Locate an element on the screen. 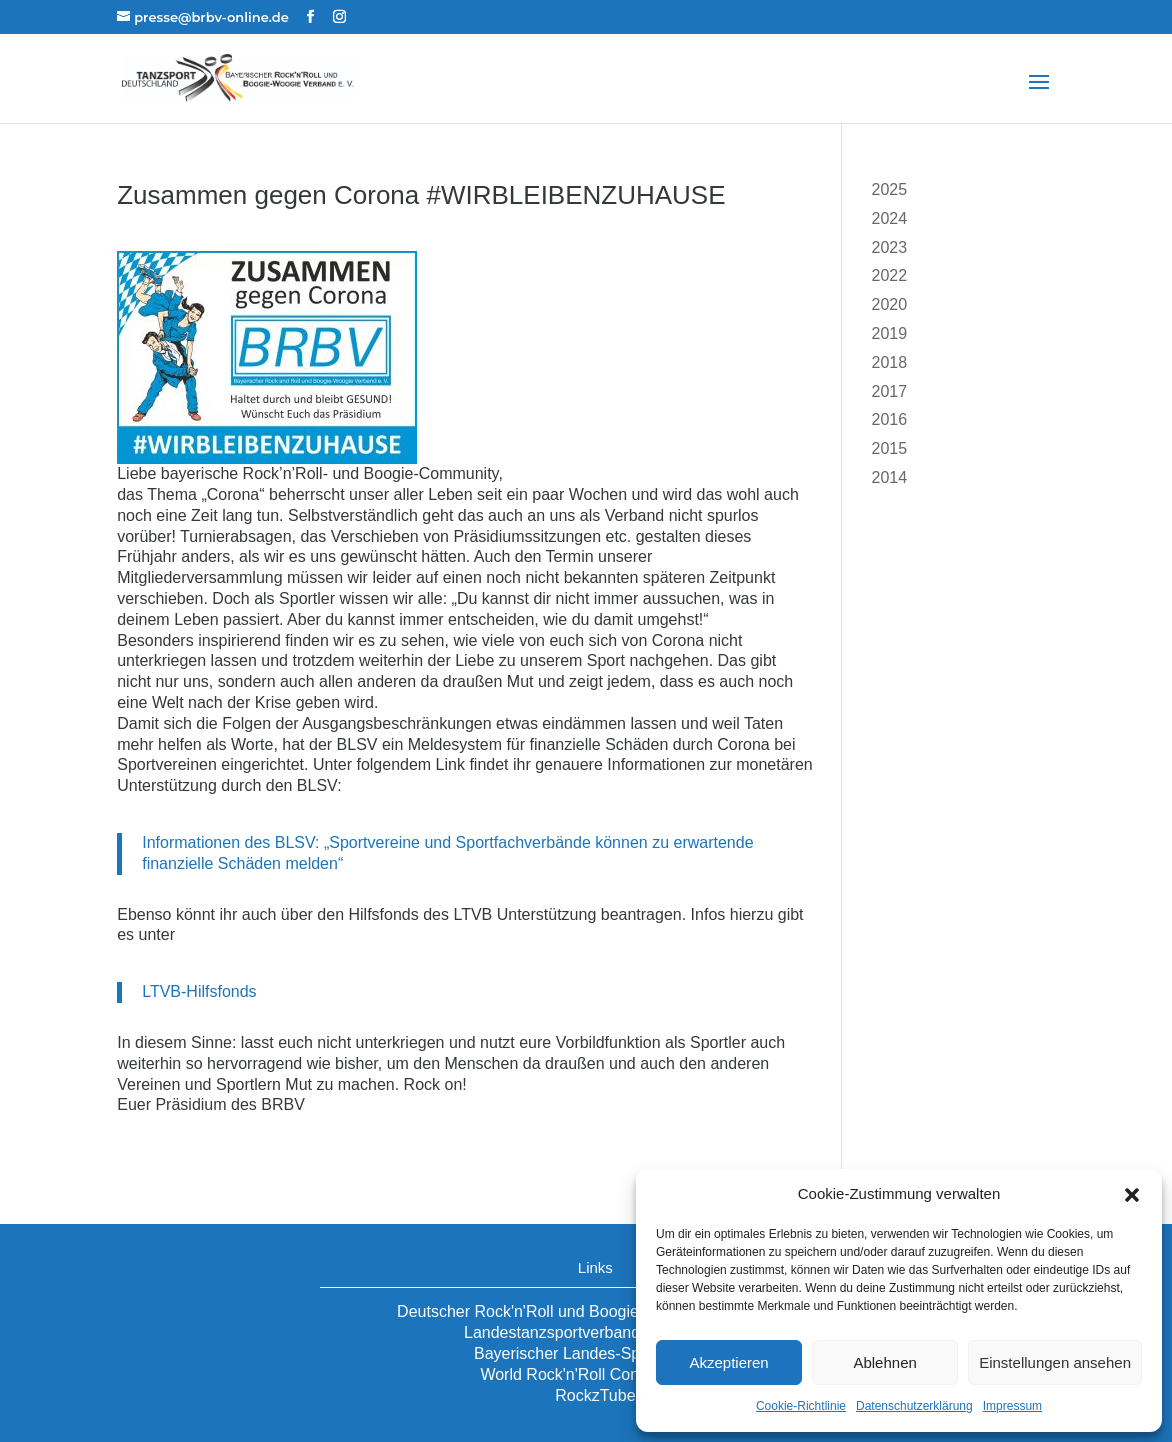  World Rock'n'Roll Confederation is located at coordinates (595, 1374).